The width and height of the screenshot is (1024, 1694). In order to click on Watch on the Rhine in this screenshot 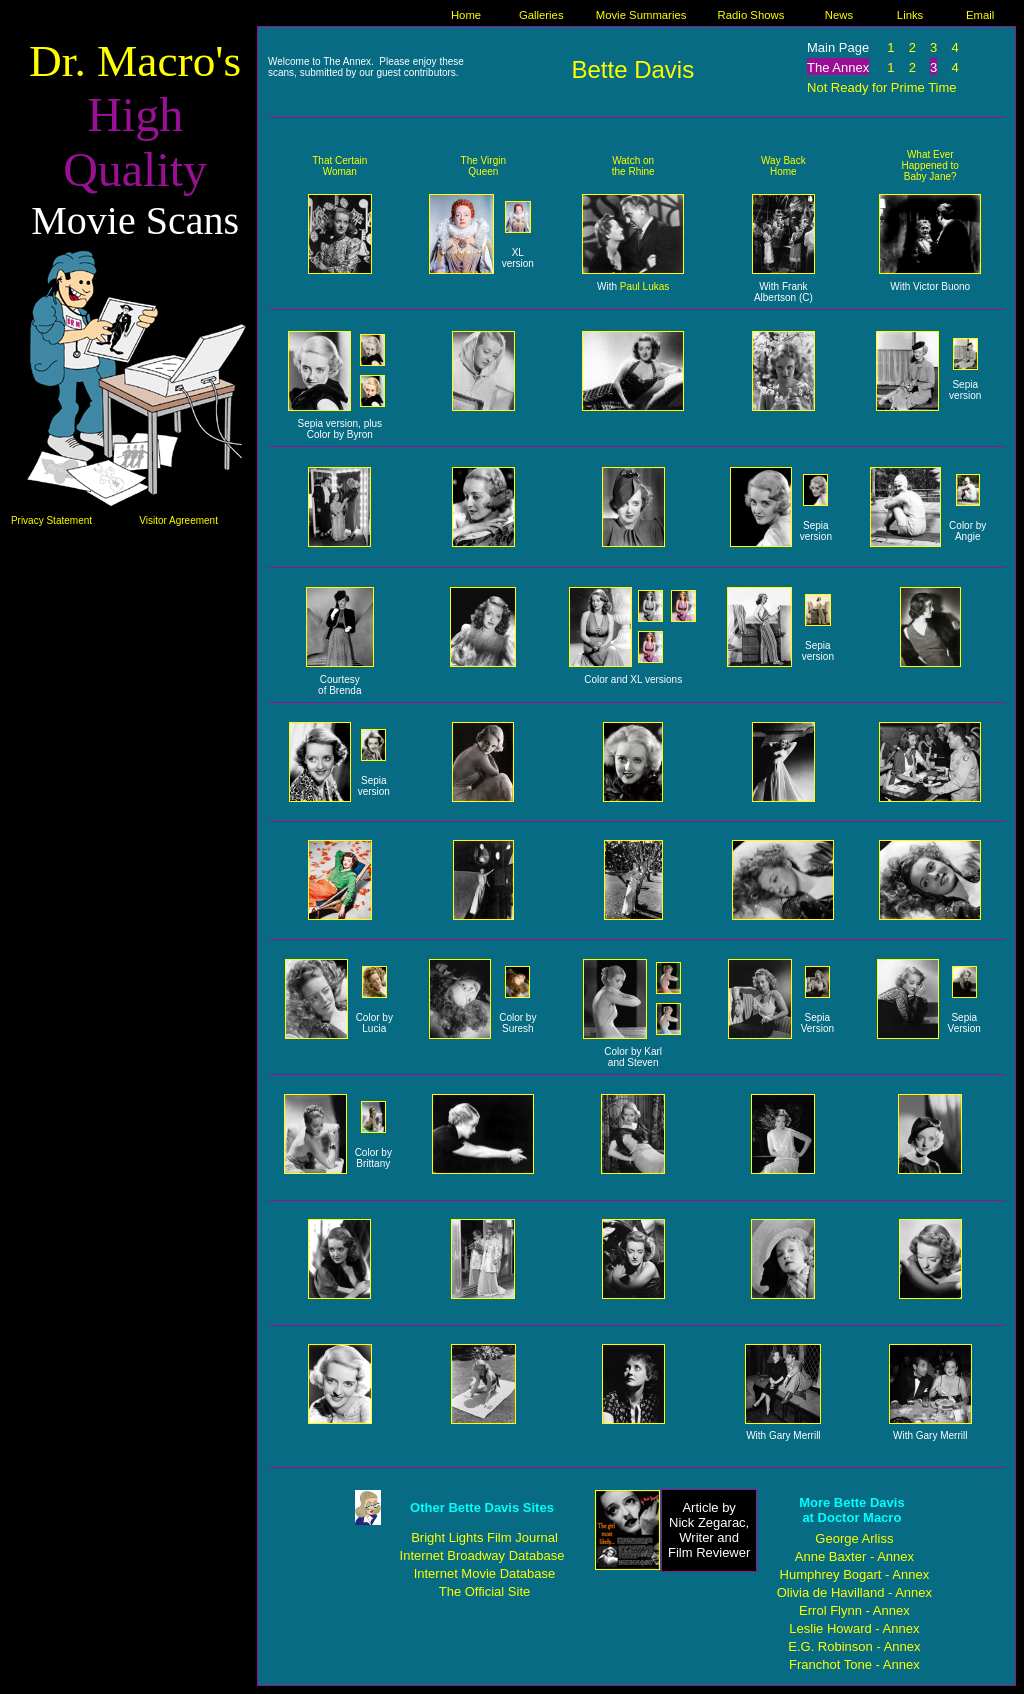, I will do `click(633, 166)`.